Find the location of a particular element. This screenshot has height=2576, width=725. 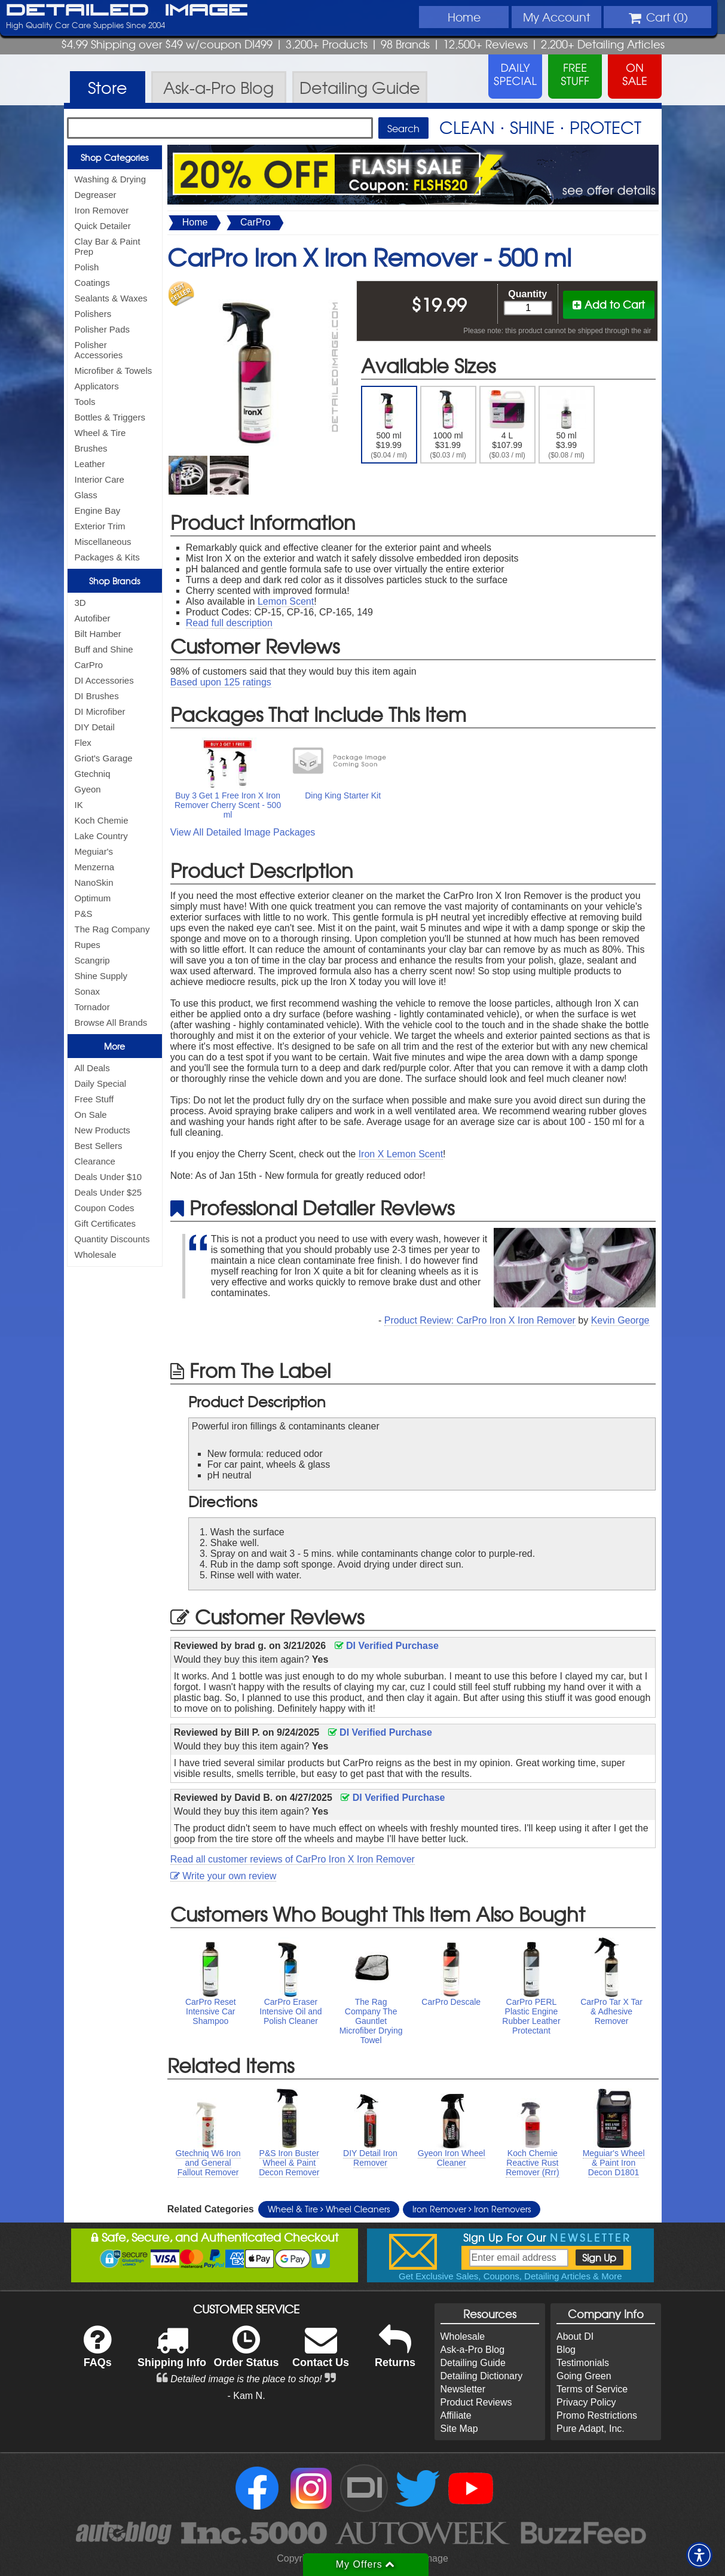

Free Stuff is located at coordinates (94, 1099).